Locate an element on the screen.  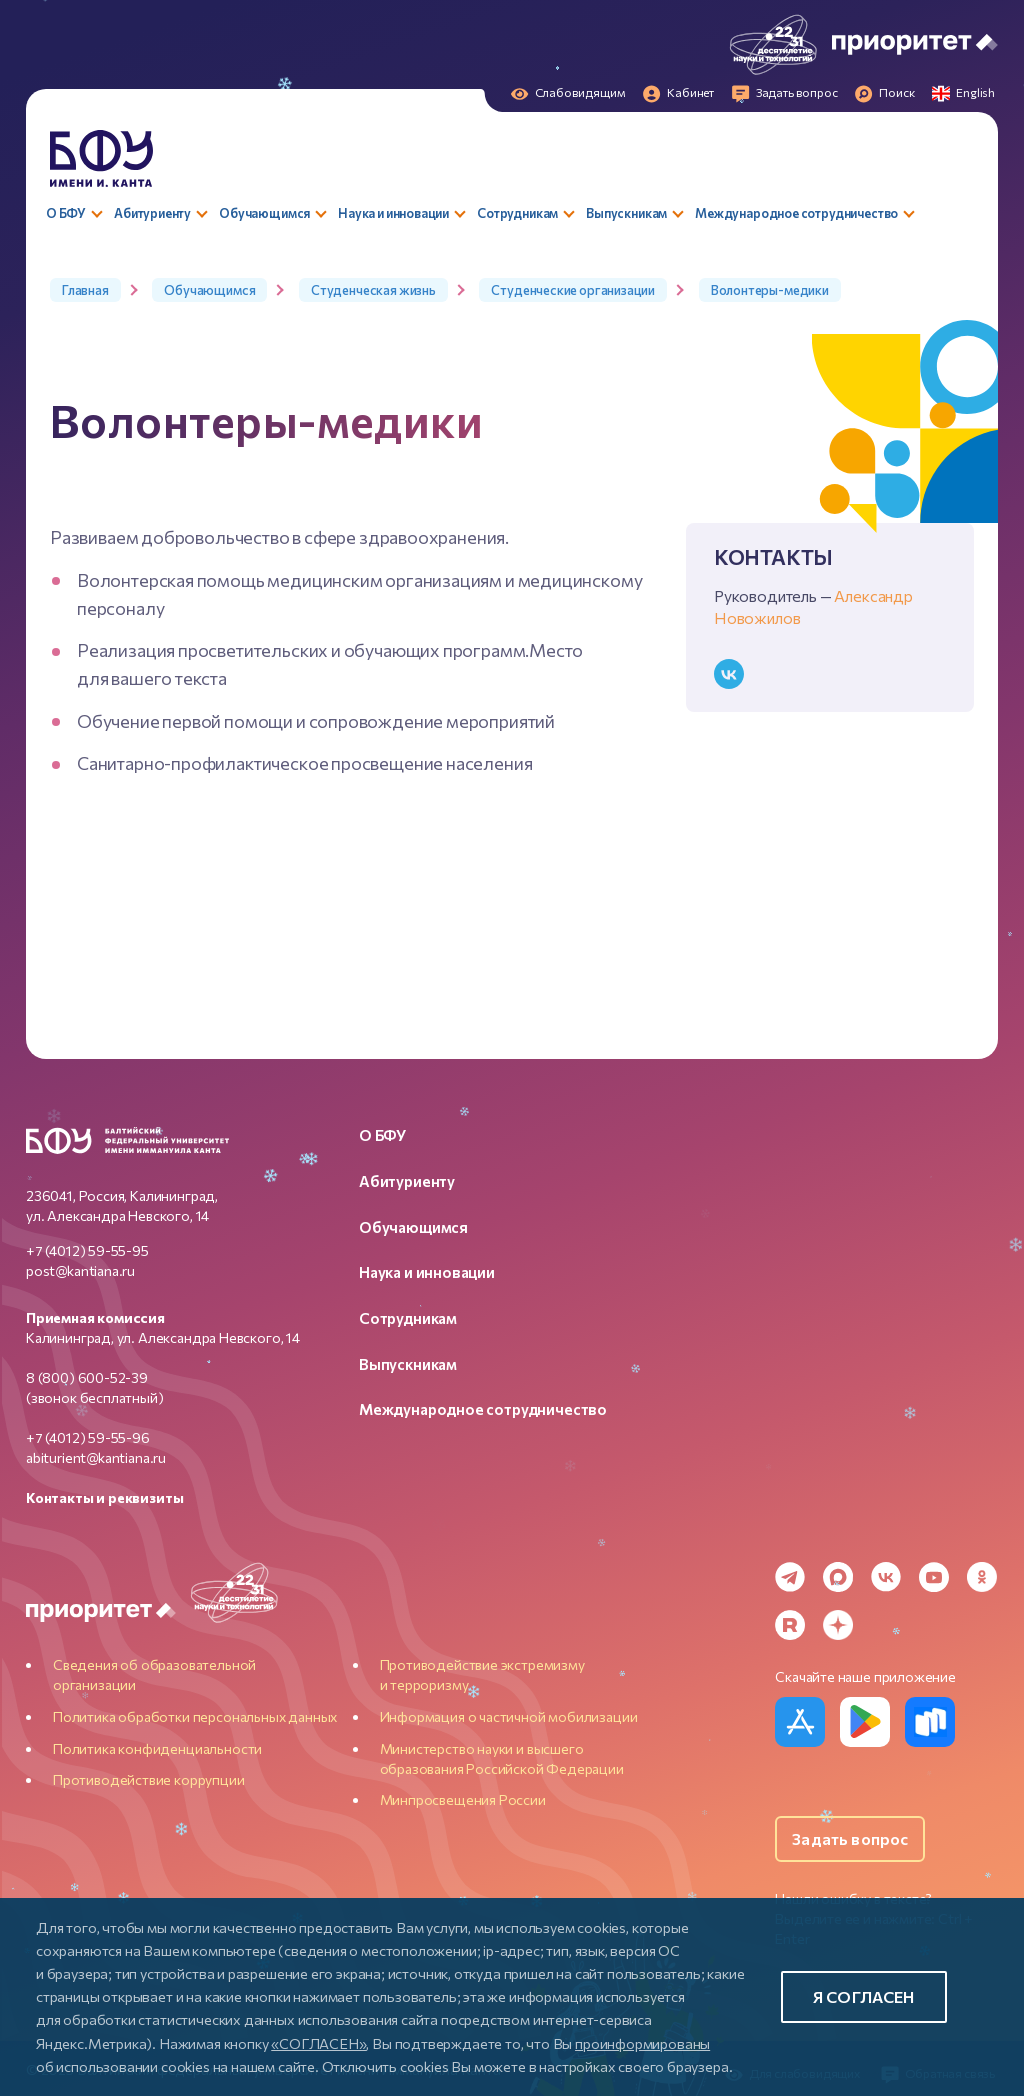
[VK] is located at coordinates (886, 1577).